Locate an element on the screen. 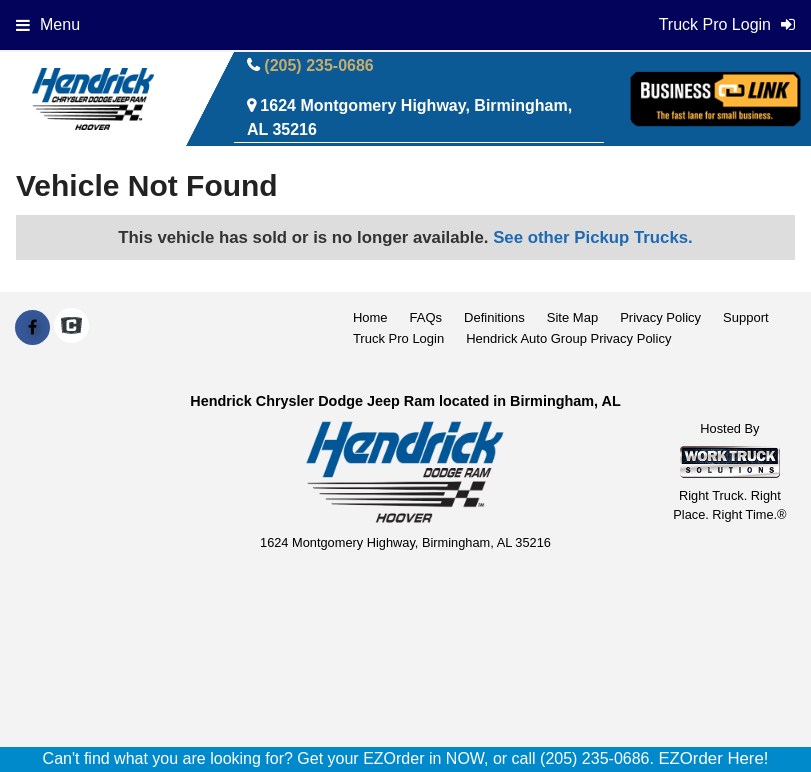  Truck Pro Login is located at coordinates (398, 338).